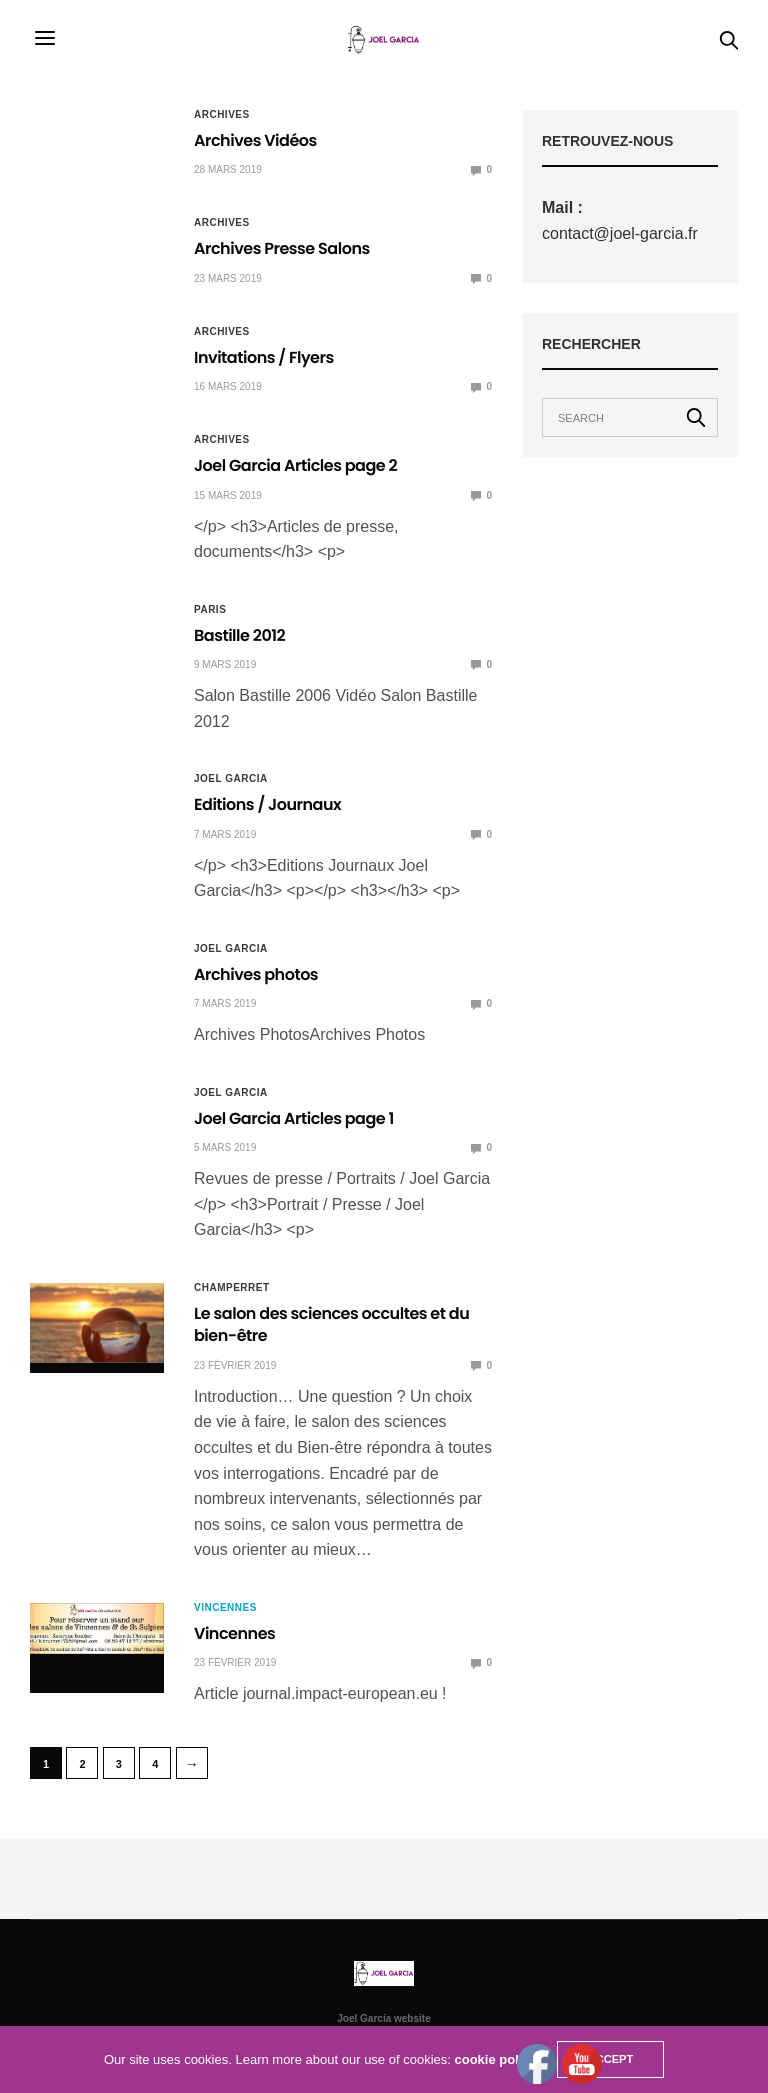 The image size is (768, 2093). I want to click on cookie policy, so click(496, 2059).